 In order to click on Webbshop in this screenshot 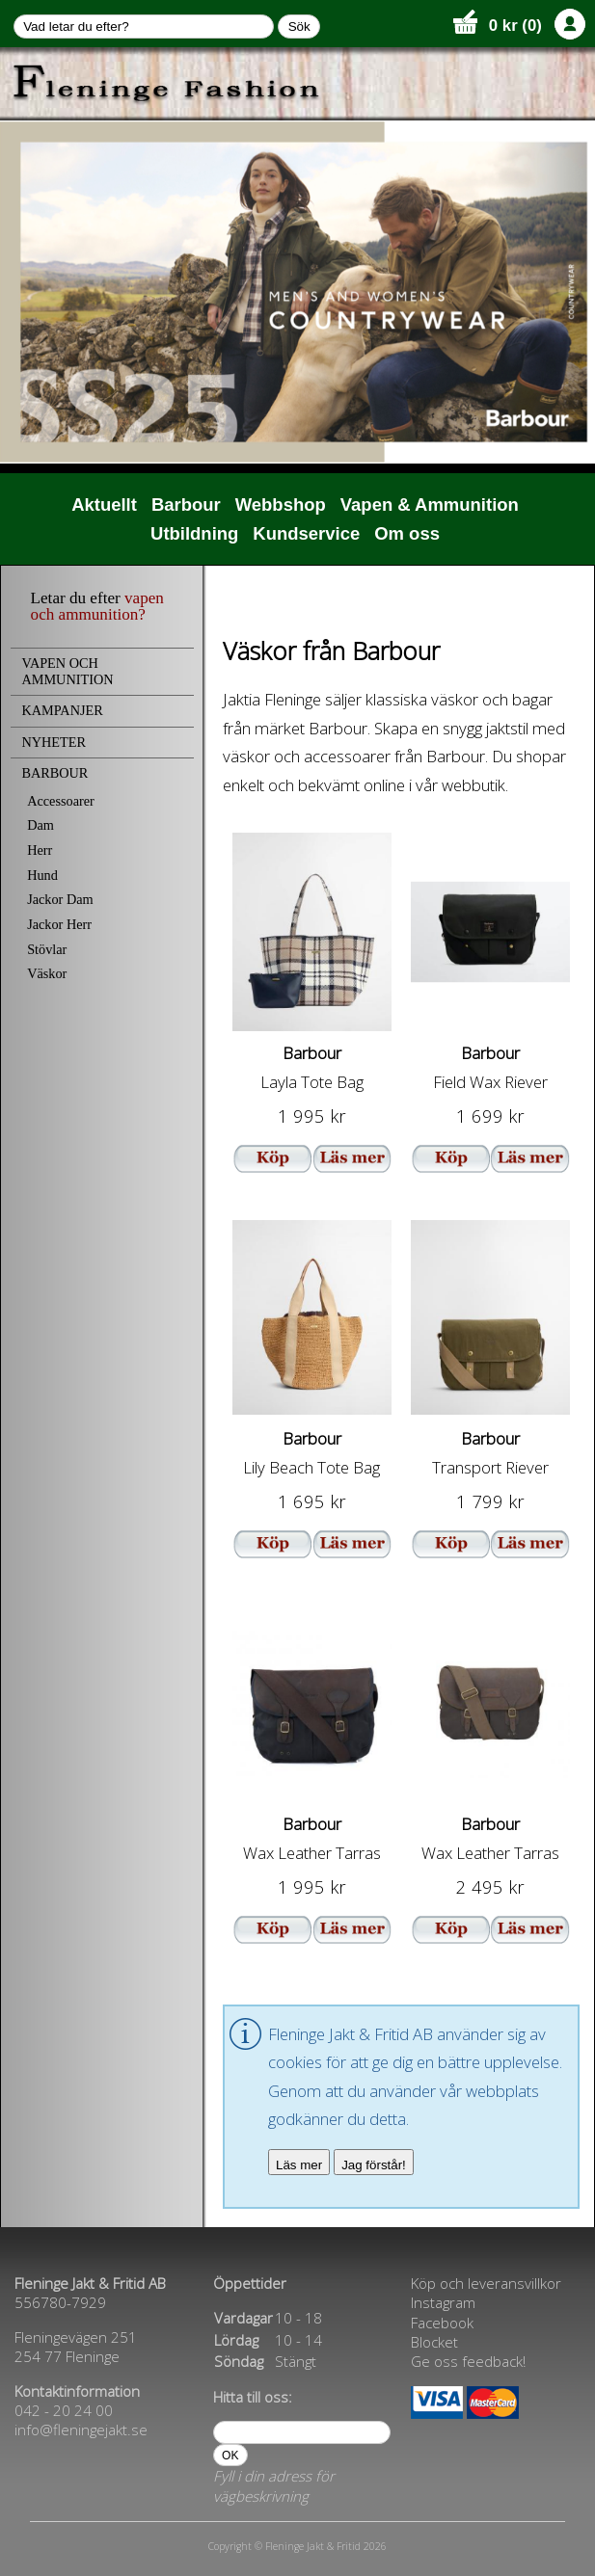, I will do `click(280, 504)`.